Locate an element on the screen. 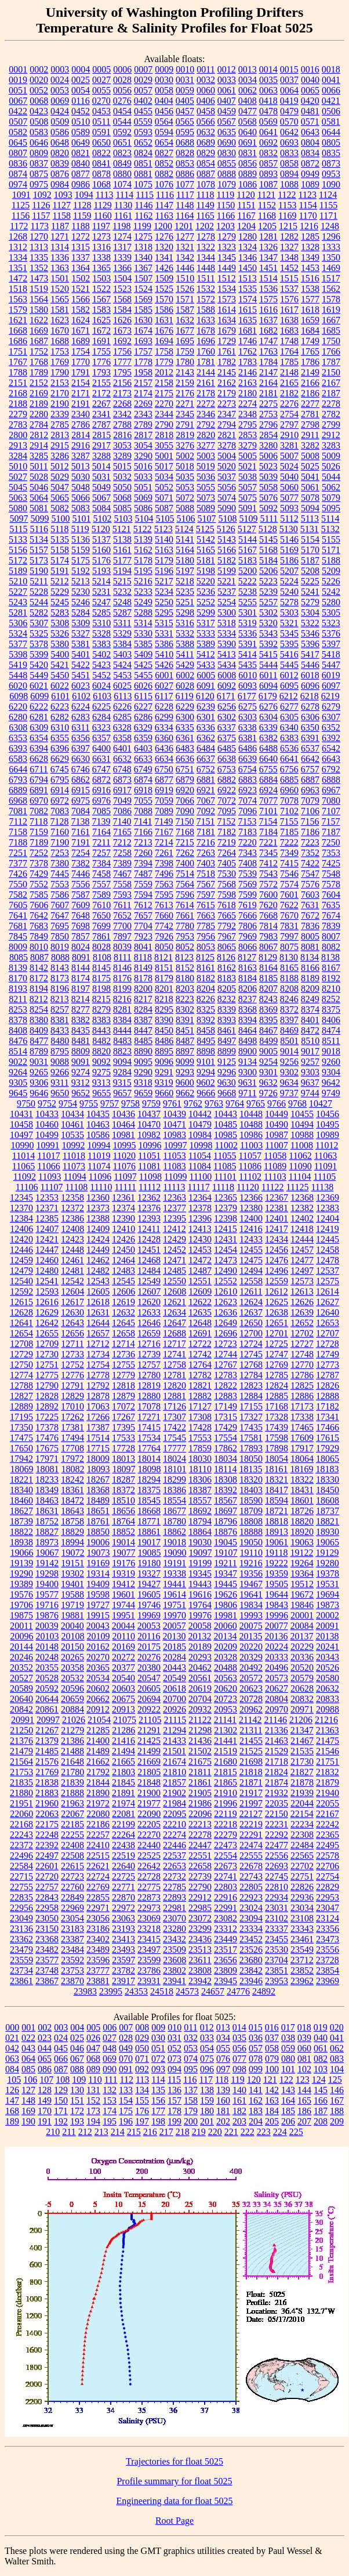  12784 is located at coordinates (251, 1375).